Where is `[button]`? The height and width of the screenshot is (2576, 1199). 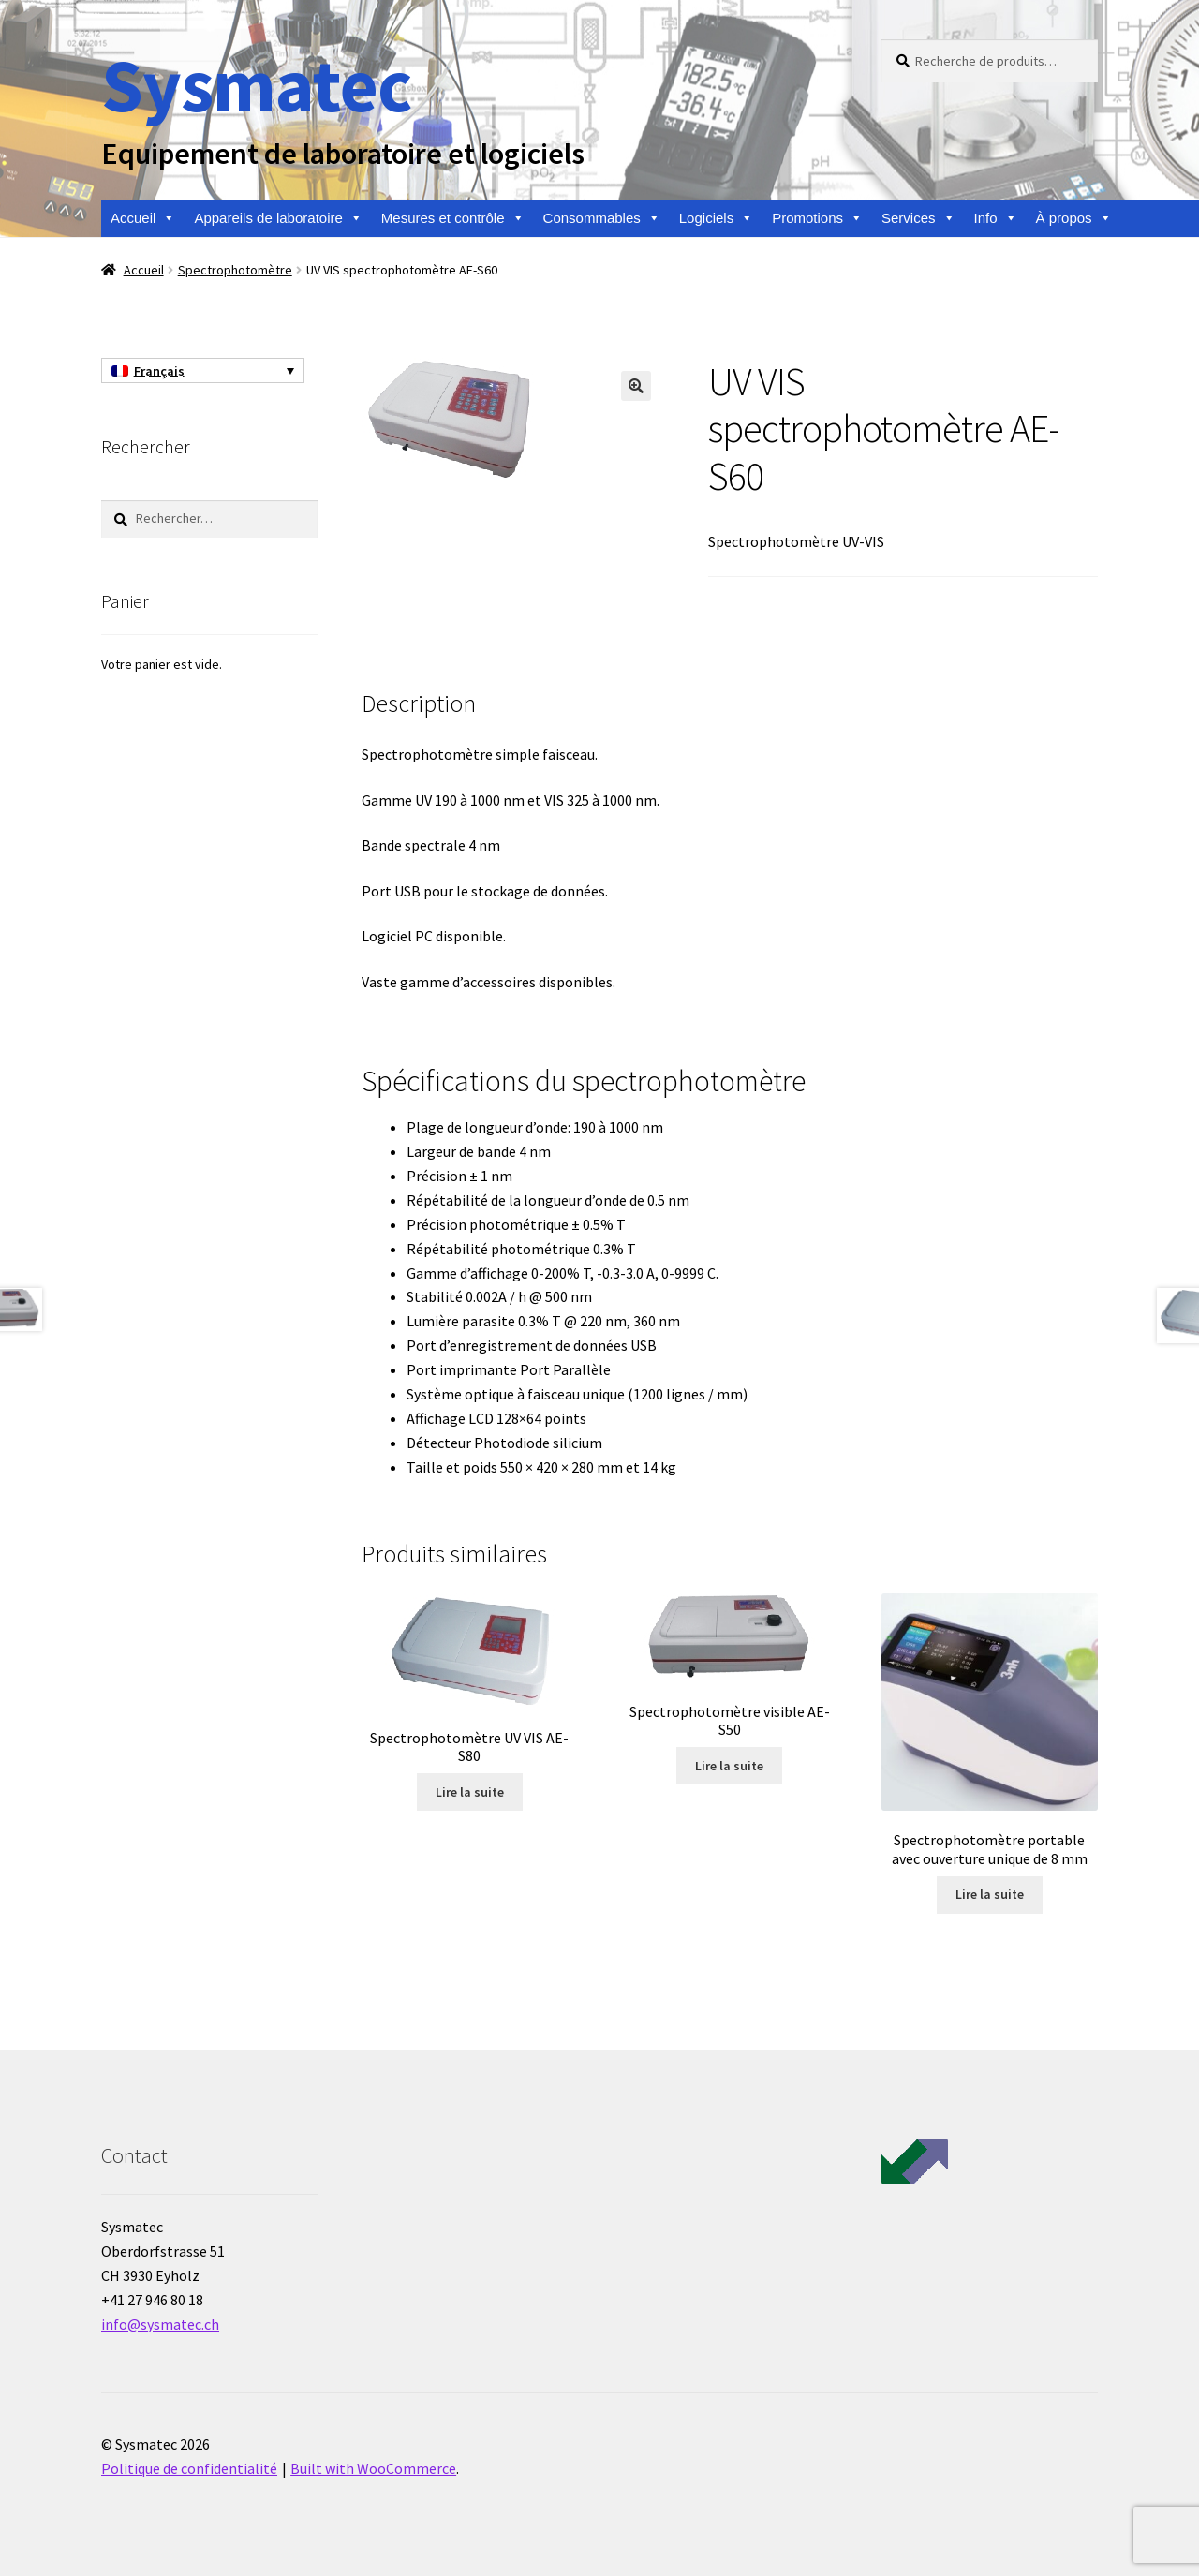
[button] is located at coordinates (636, 386).